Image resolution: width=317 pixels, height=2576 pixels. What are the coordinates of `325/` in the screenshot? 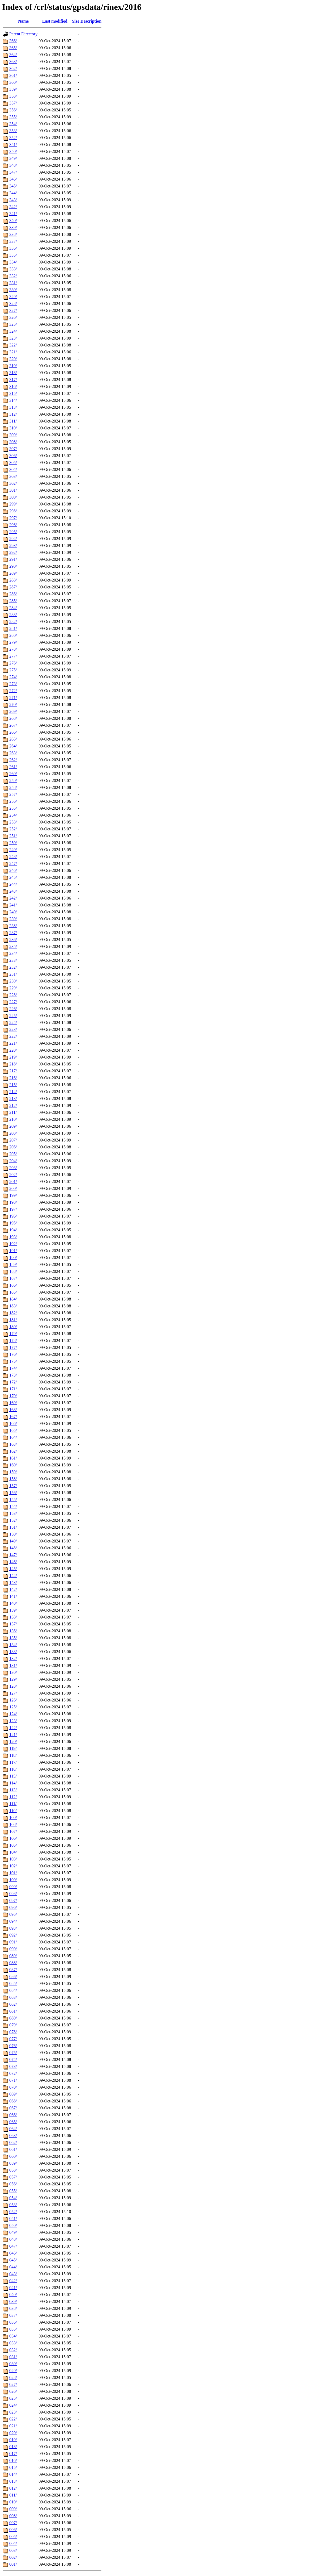 It's located at (13, 324).